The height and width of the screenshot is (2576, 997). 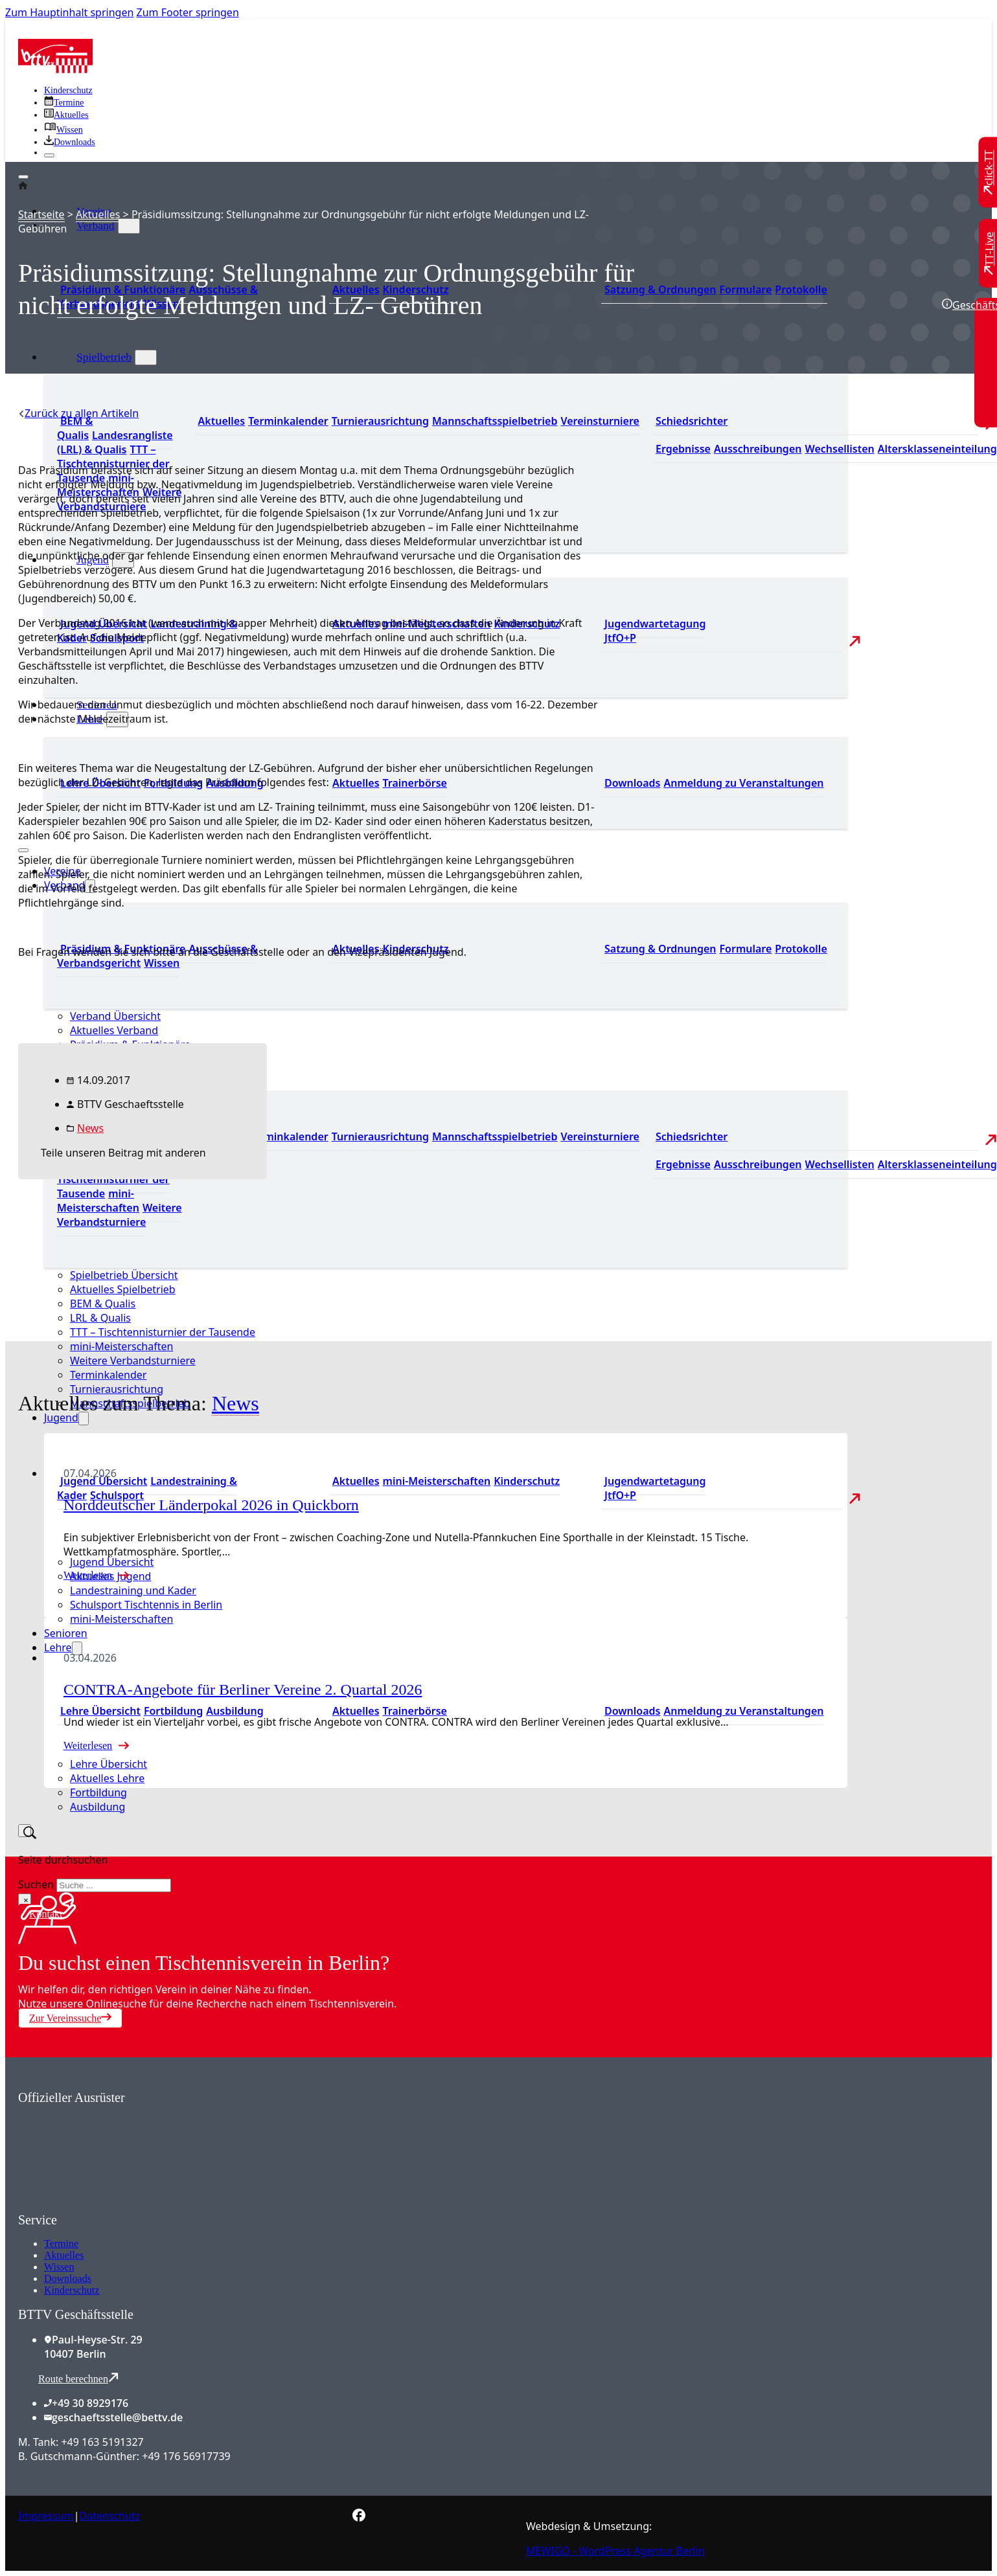 What do you see at coordinates (61, 2243) in the screenshot?
I see `Termine` at bounding box center [61, 2243].